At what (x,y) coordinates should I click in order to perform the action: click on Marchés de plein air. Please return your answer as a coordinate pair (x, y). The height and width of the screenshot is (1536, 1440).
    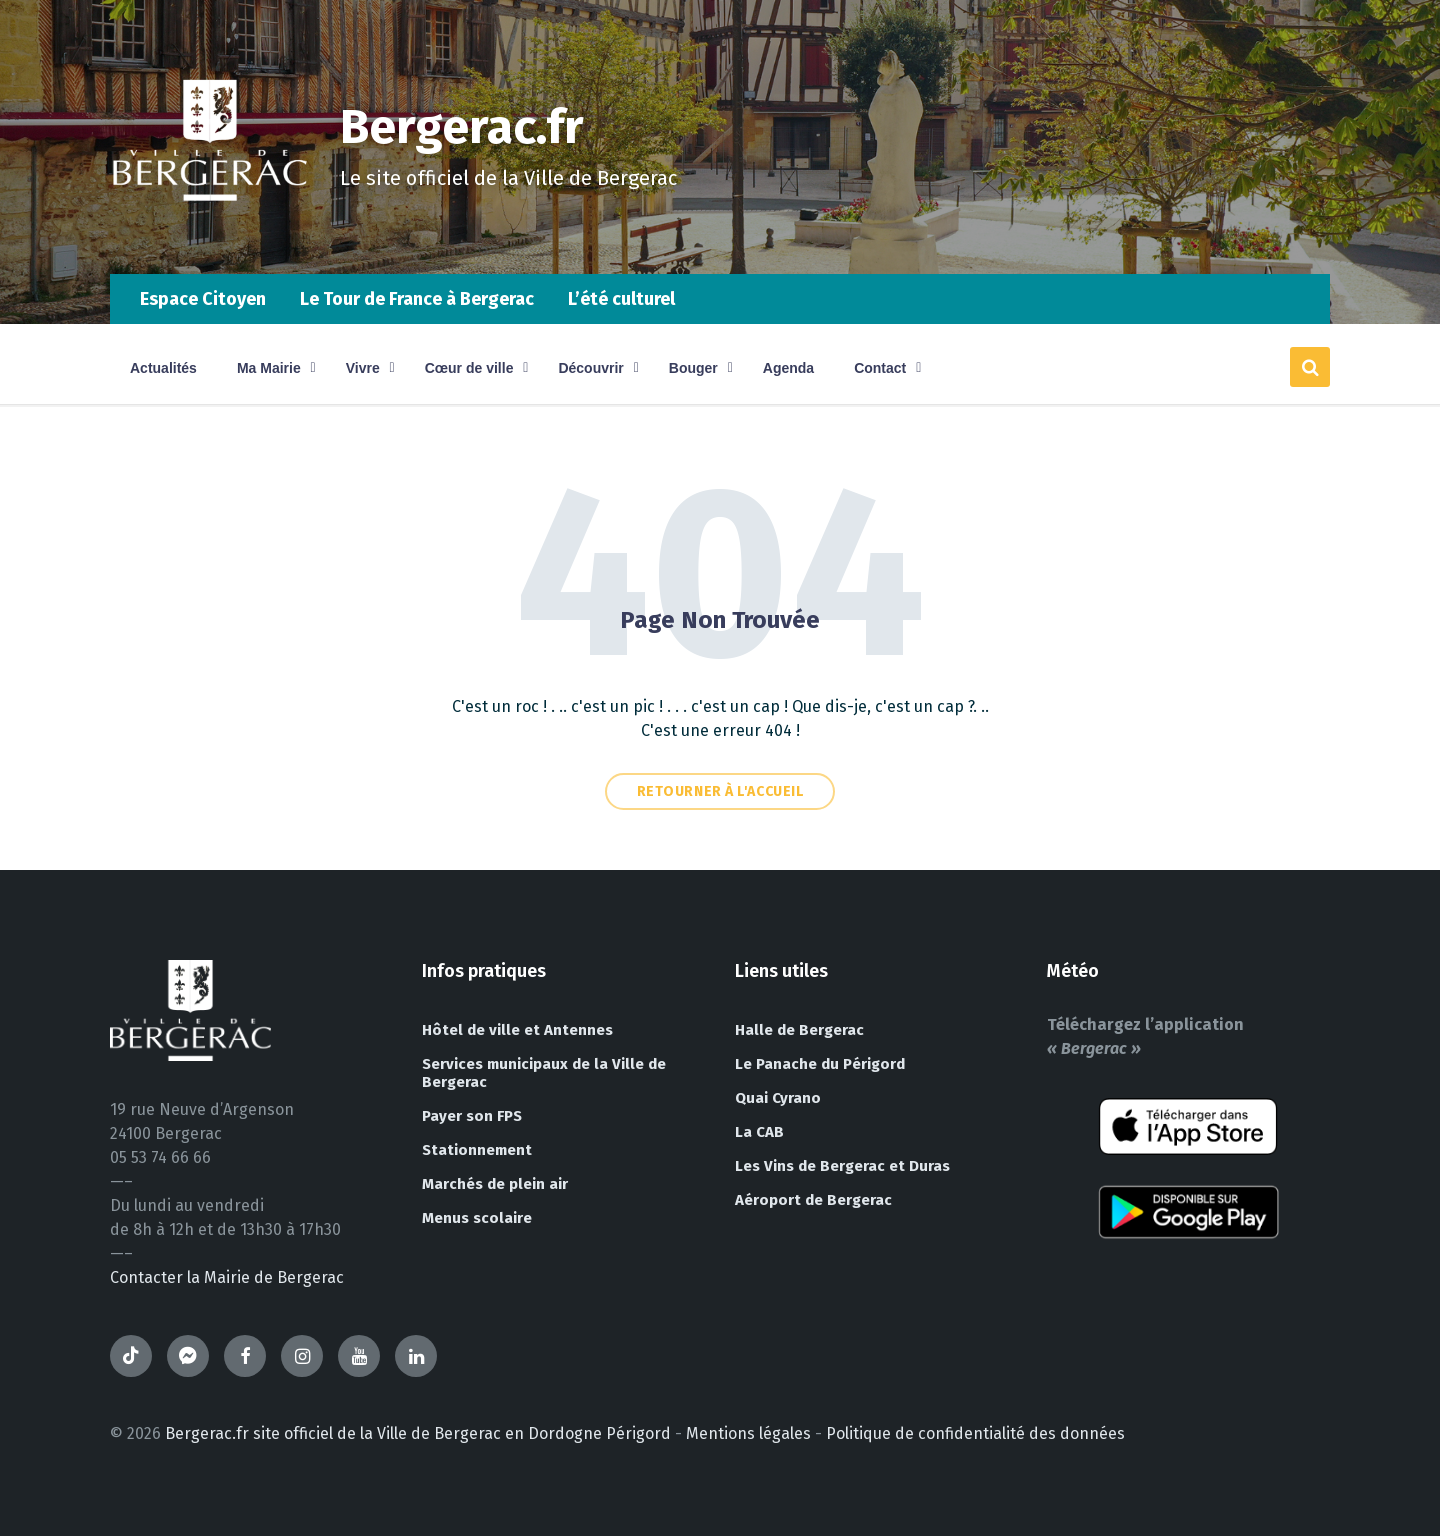
    Looking at the image, I should click on (495, 1184).